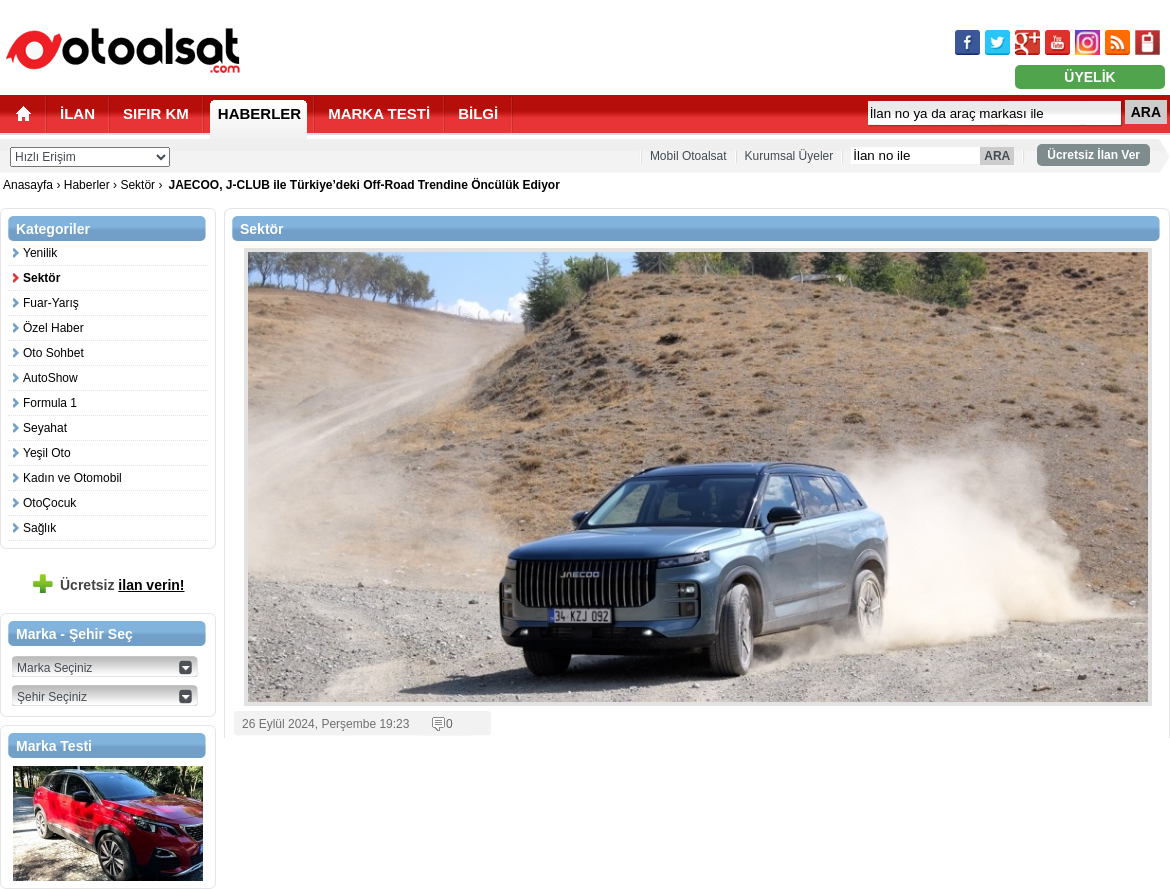 Image resolution: width=1170 pixels, height=889 pixels. I want to click on MARKA TESTİ, so click(379, 113).